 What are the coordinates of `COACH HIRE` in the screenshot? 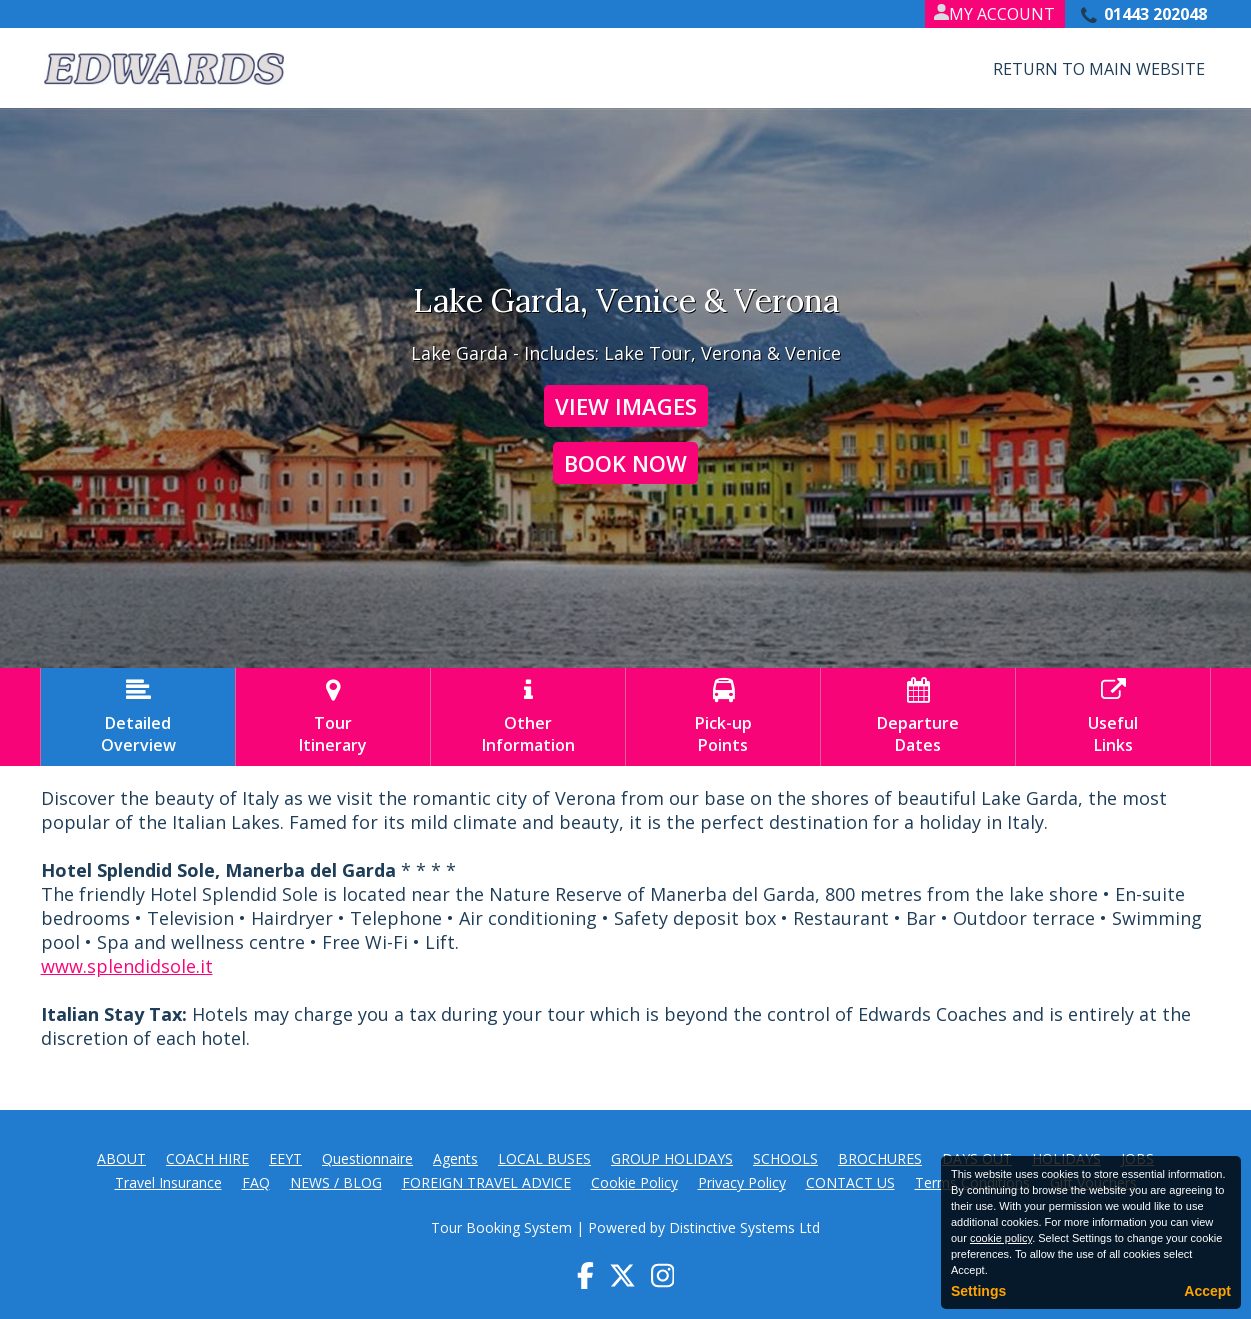 It's located at (207, 1158).